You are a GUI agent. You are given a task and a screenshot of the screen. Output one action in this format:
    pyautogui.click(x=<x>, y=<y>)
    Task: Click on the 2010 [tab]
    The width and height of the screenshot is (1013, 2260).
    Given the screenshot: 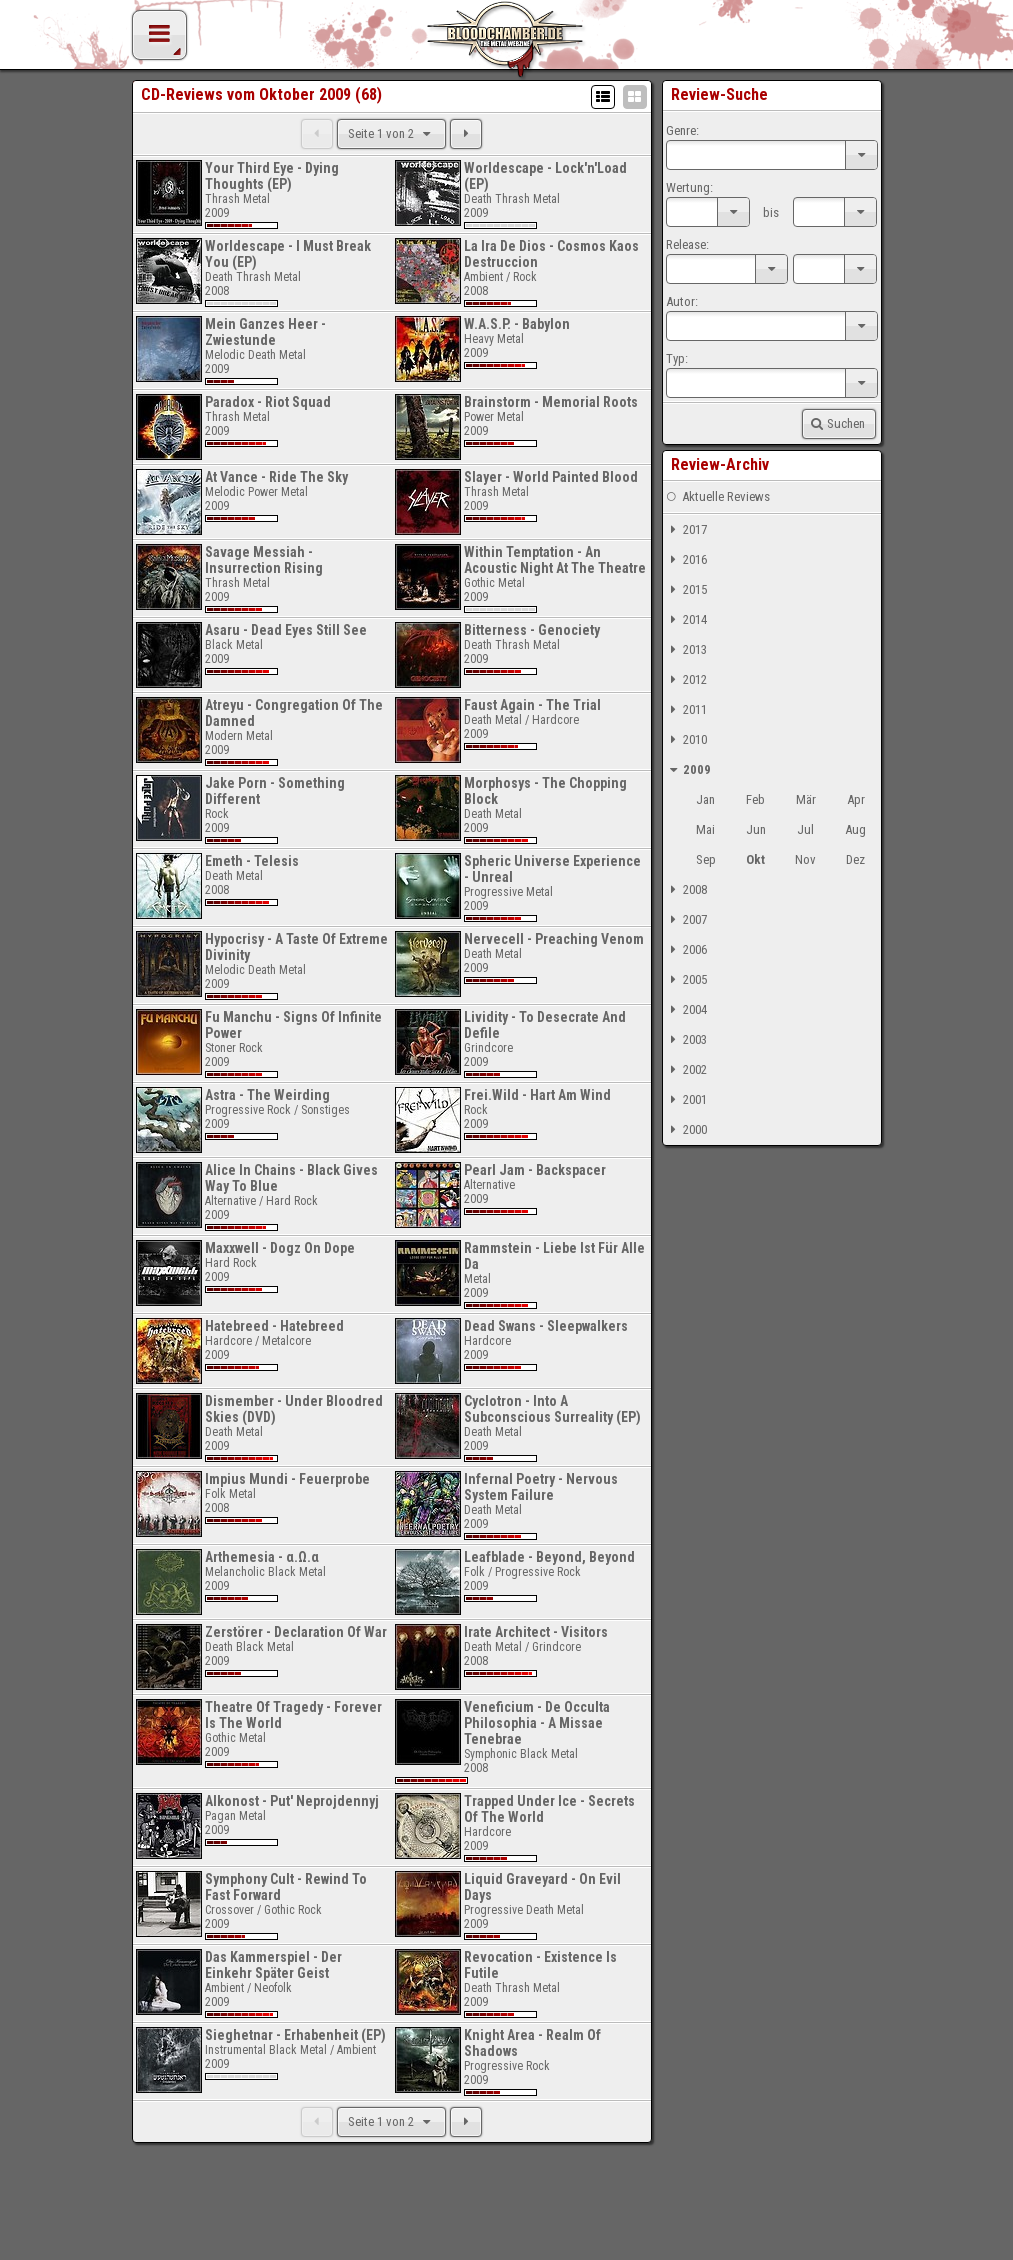 What is the action you would take?
    pyautogui.click(x=686, y=740)
    